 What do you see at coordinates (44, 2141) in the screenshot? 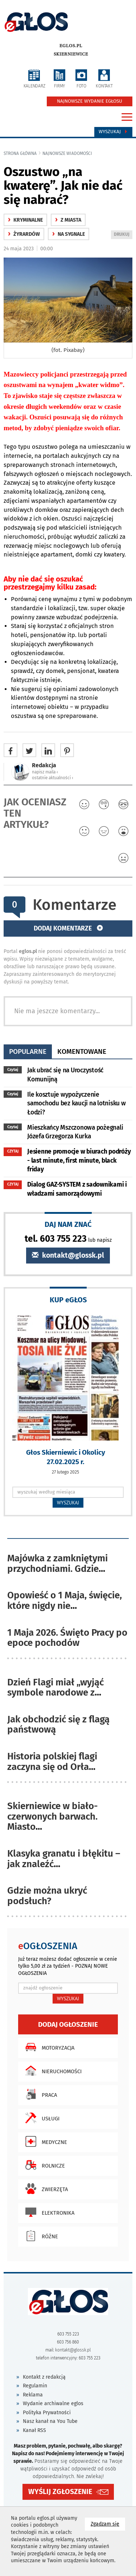
I see `Medyczne` at bounding box center [44, 2141].